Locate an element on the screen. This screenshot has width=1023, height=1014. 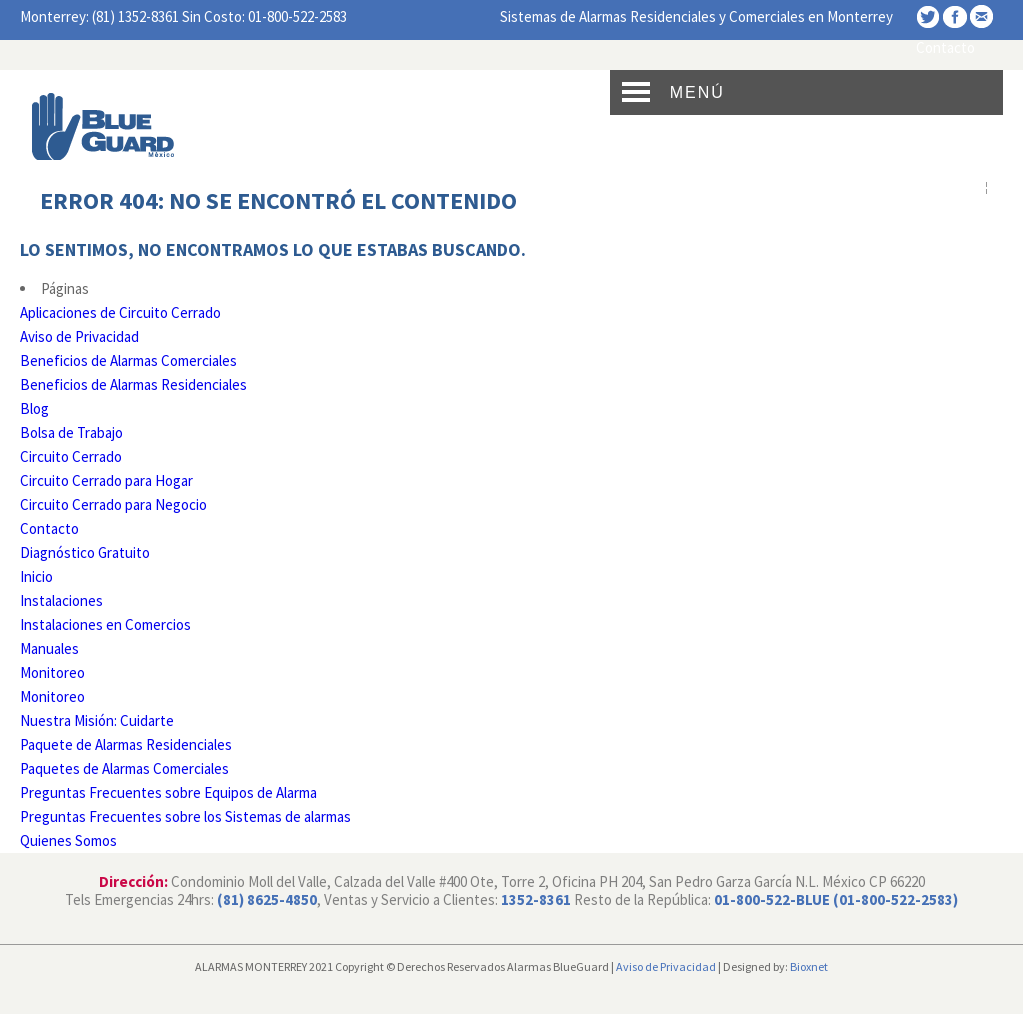
Manuales is located at coordinates (49, 648).